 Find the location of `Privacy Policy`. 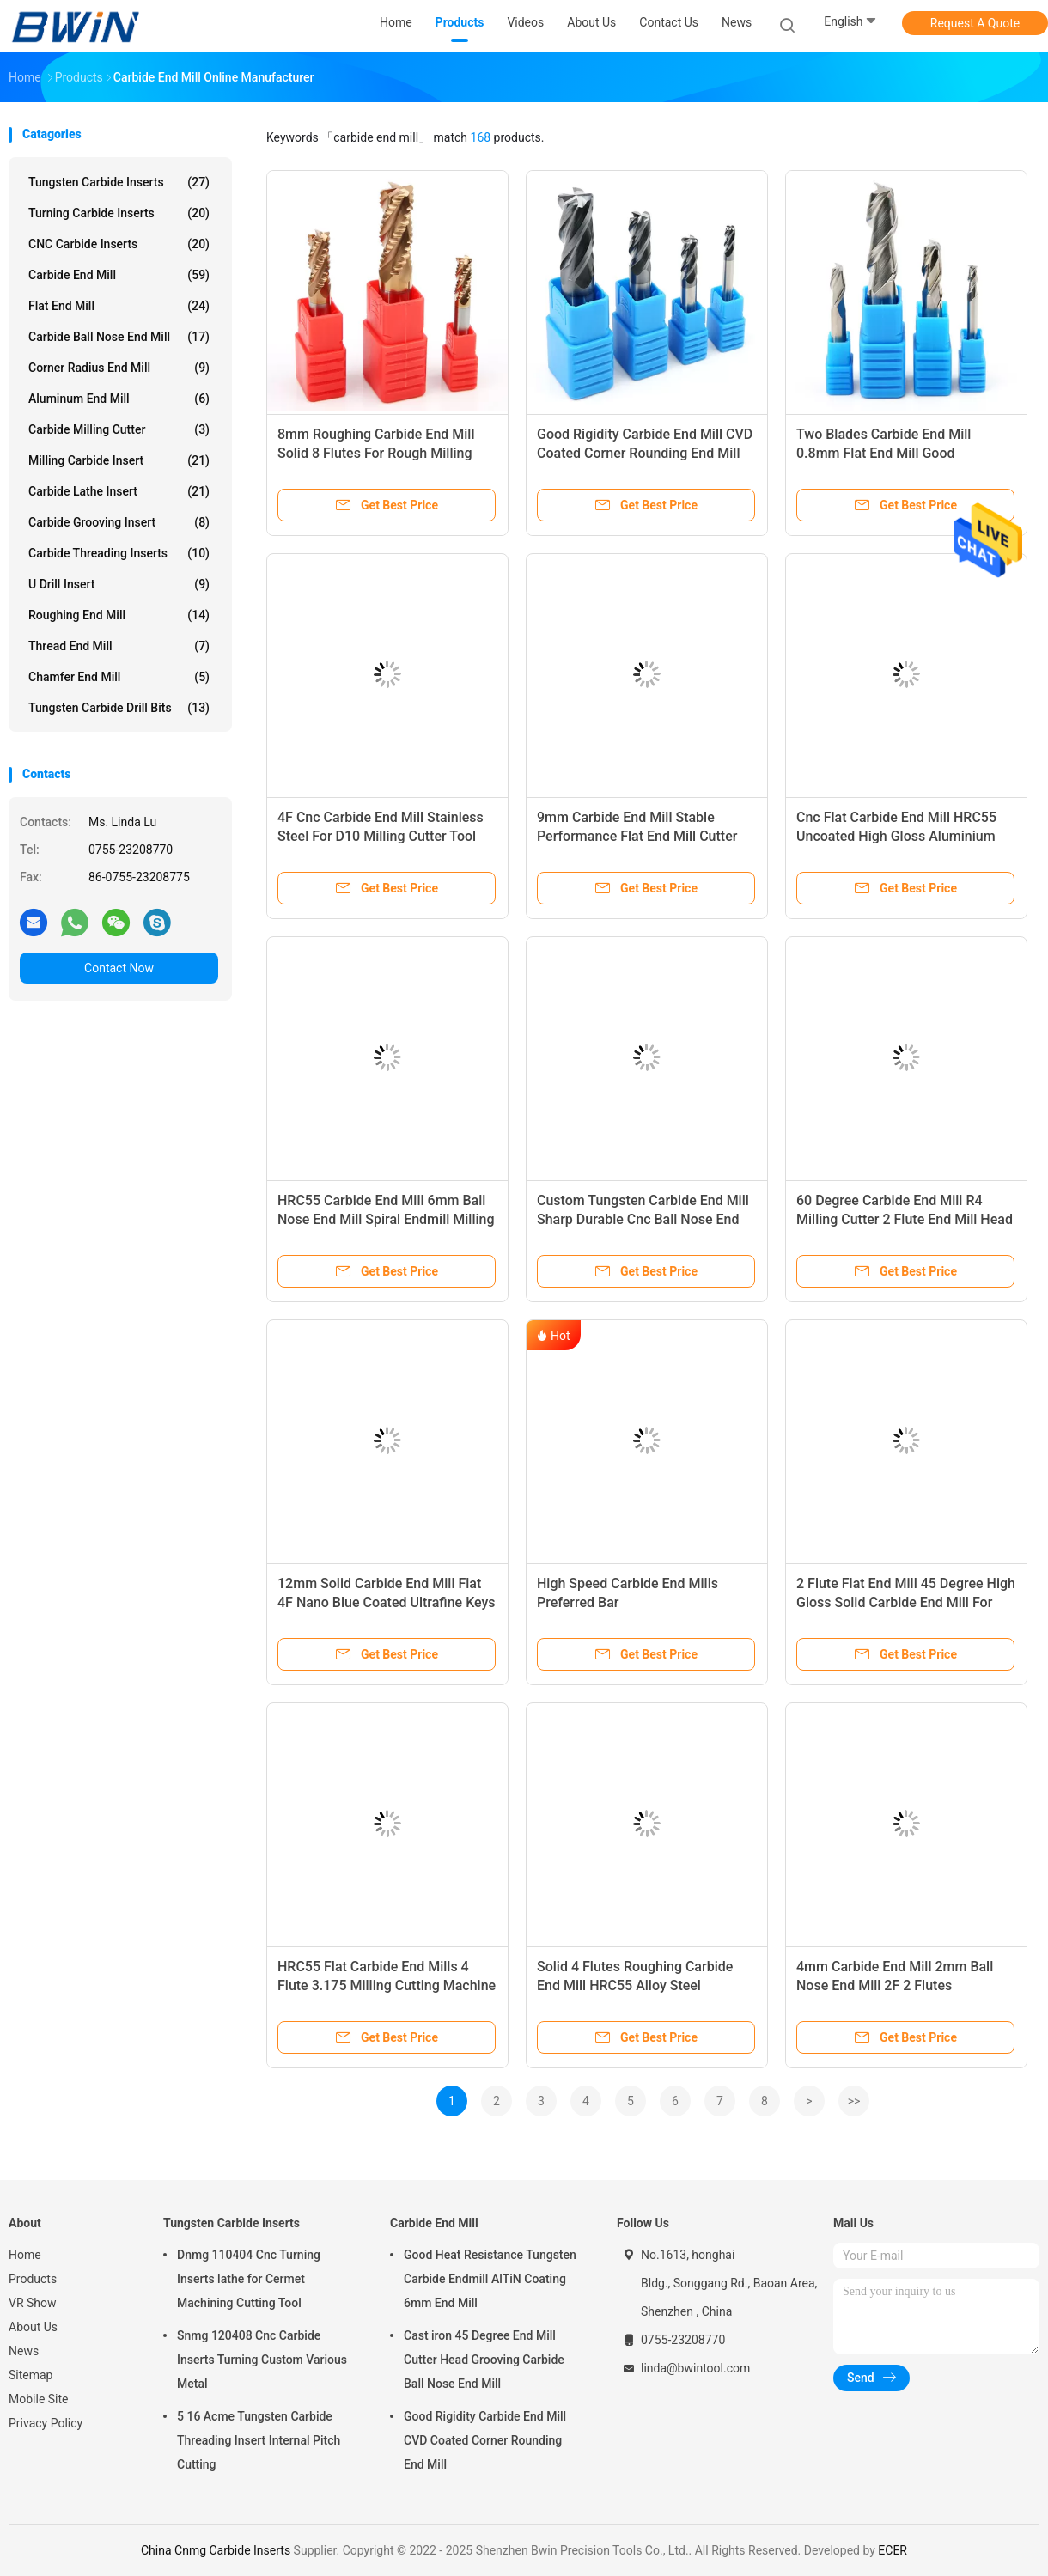

Privacy Policy is located at coordinates (45, 2423).